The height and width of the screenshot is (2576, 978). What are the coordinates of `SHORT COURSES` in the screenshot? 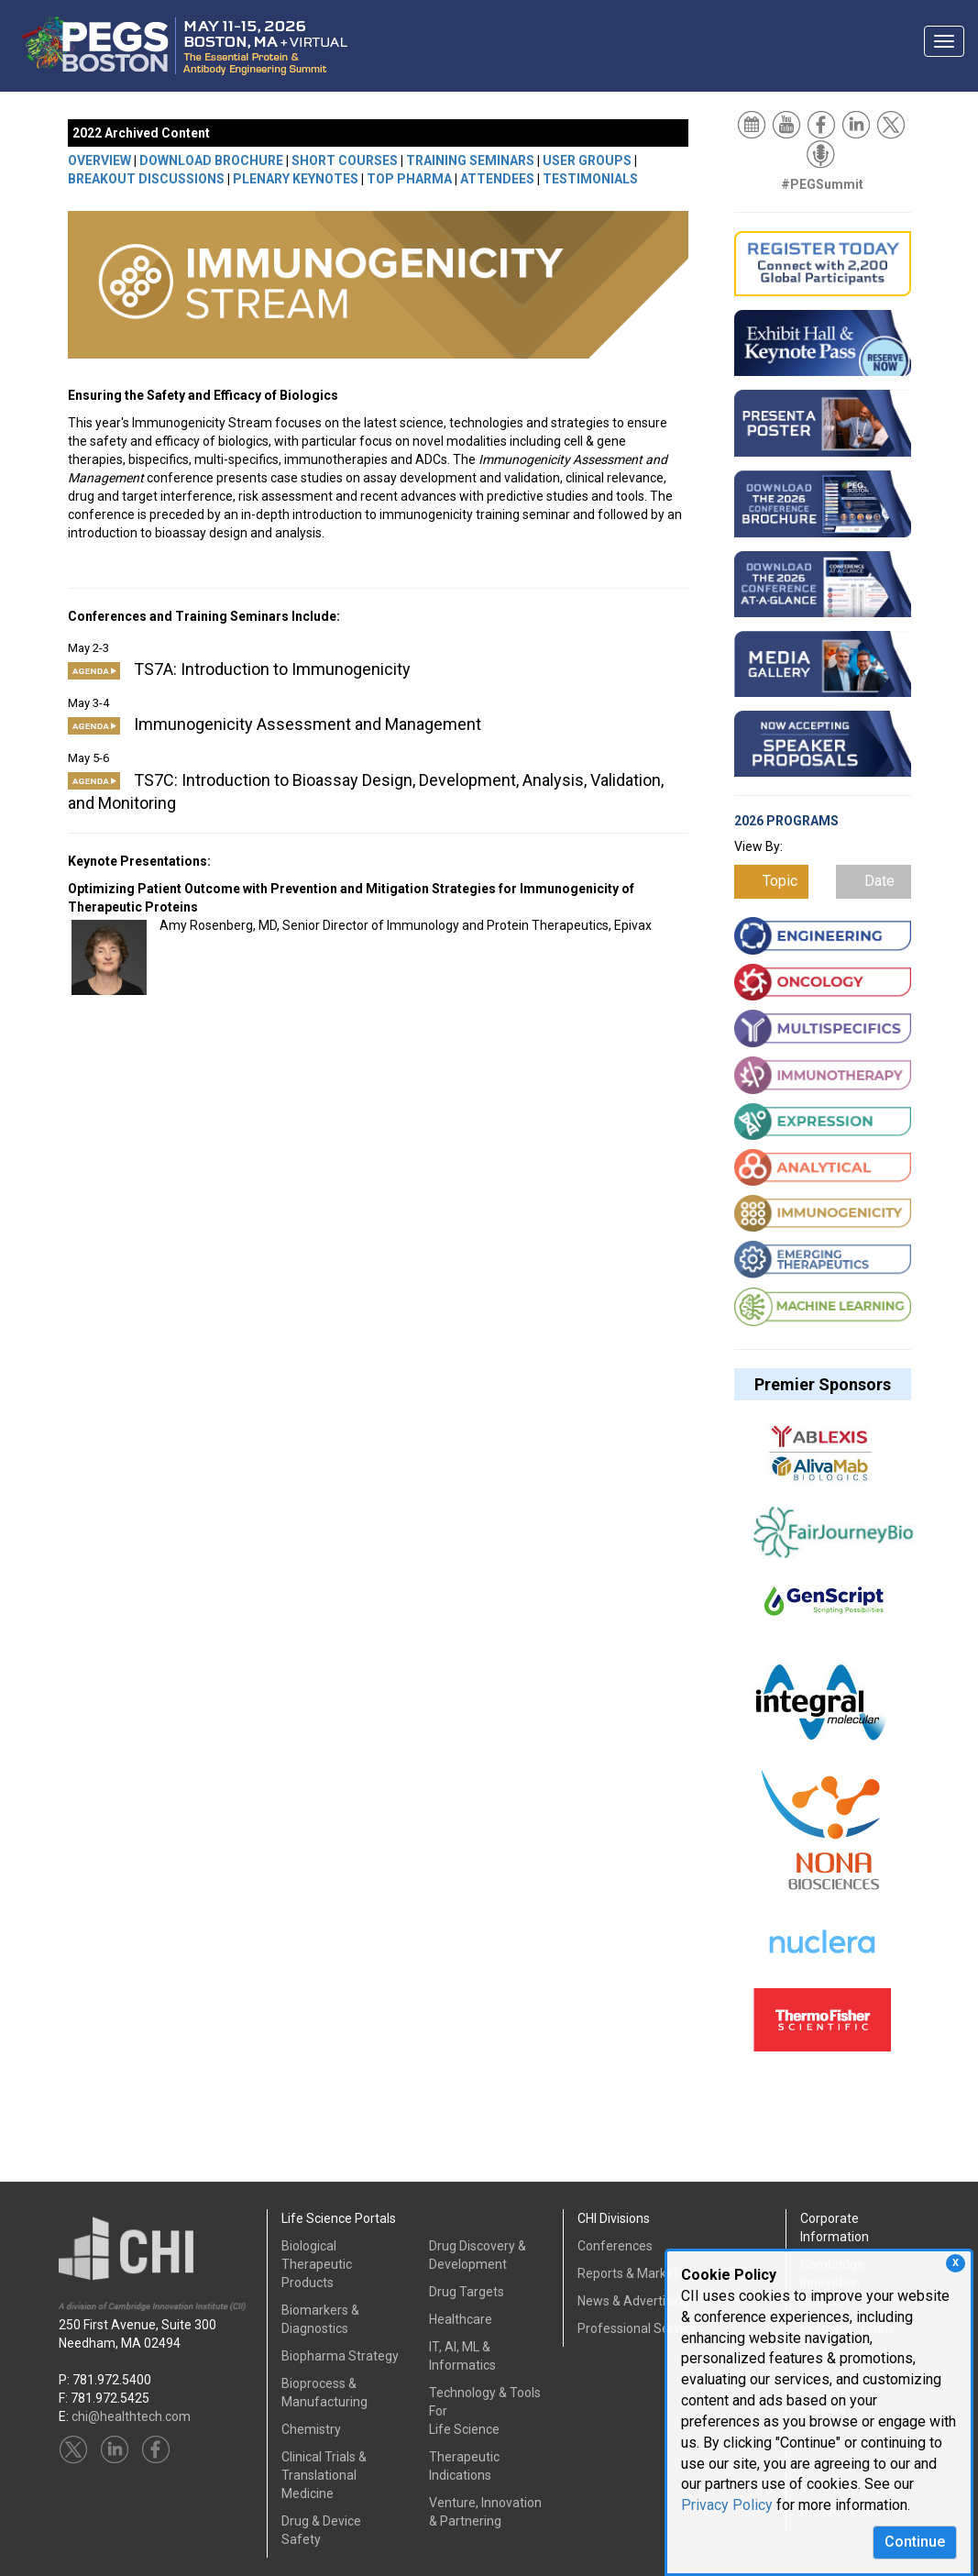 It's located at (344, 160).